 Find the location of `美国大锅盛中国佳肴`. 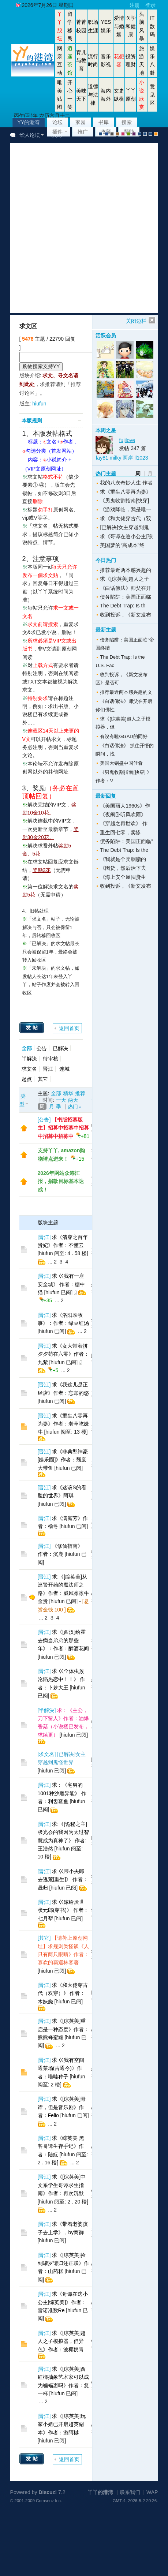

美国大锅盛中国佳肴 is located at coordinates (121, 763).